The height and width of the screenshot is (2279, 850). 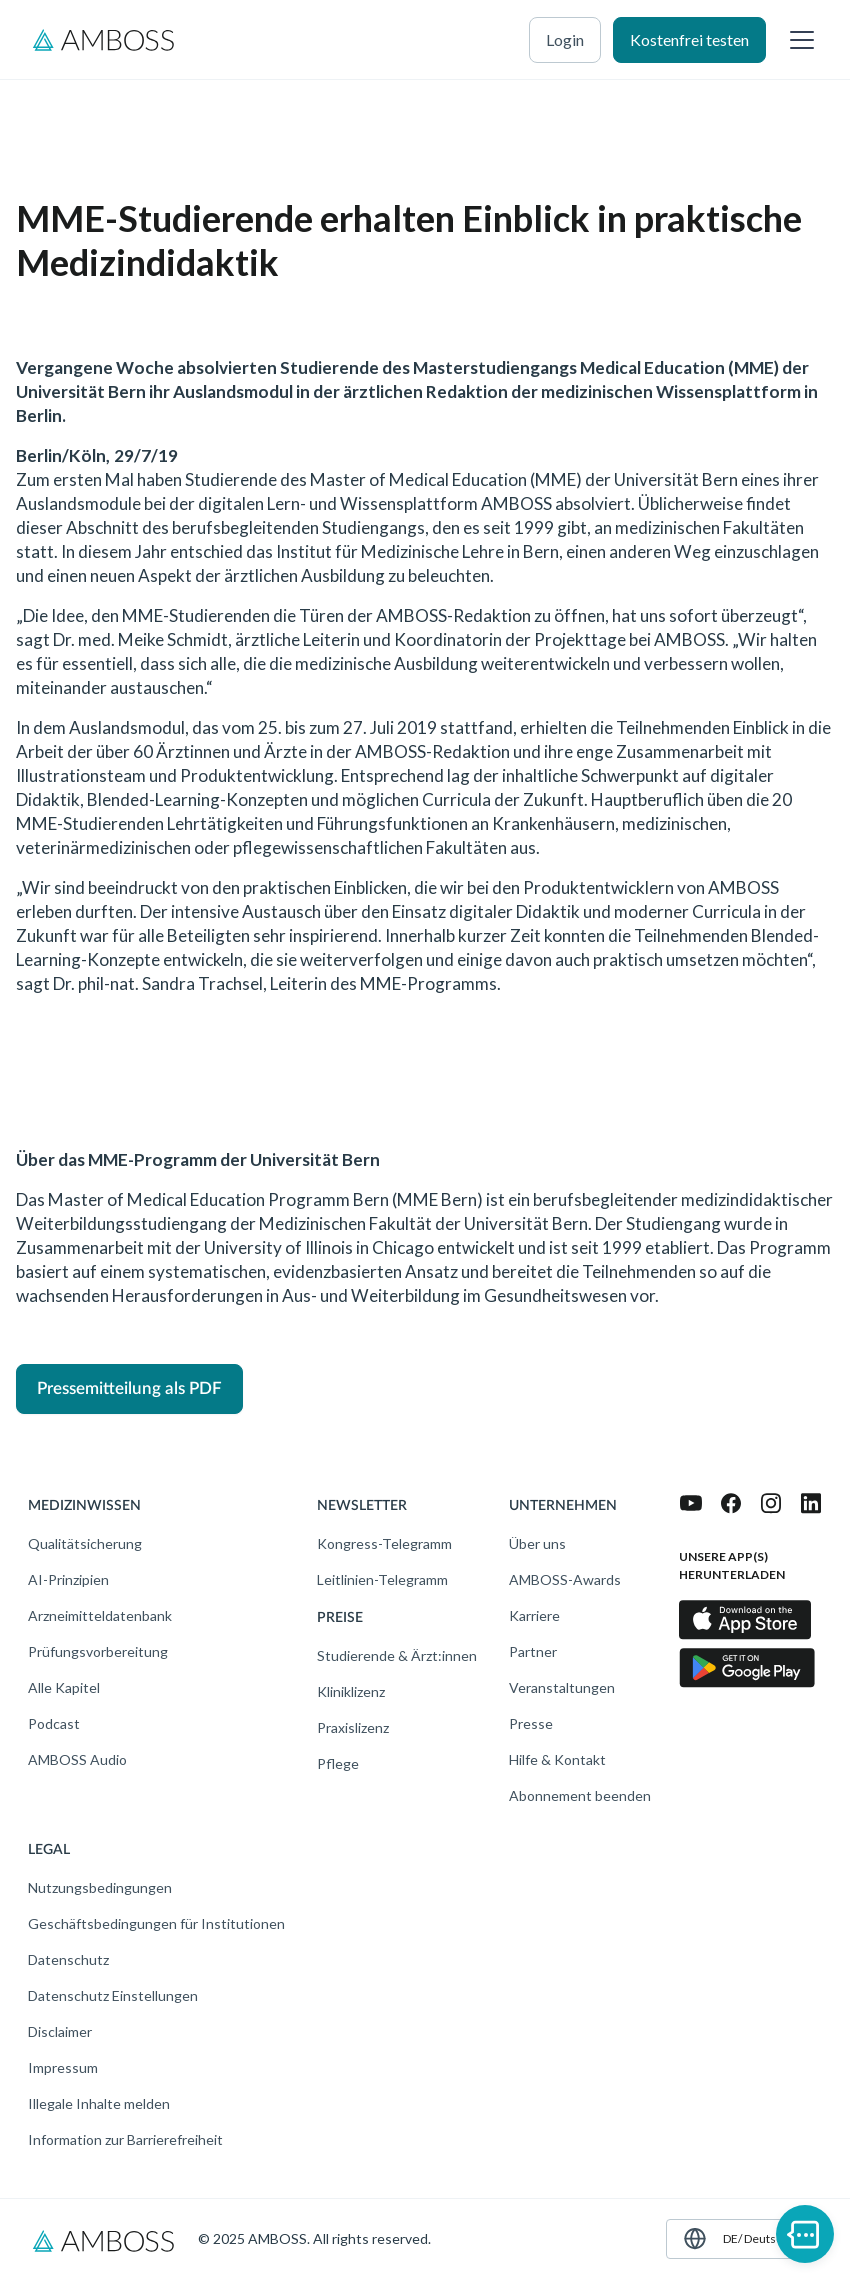 I want to click on Datenschutz Einstellungen, so click(x=113, y=1995).